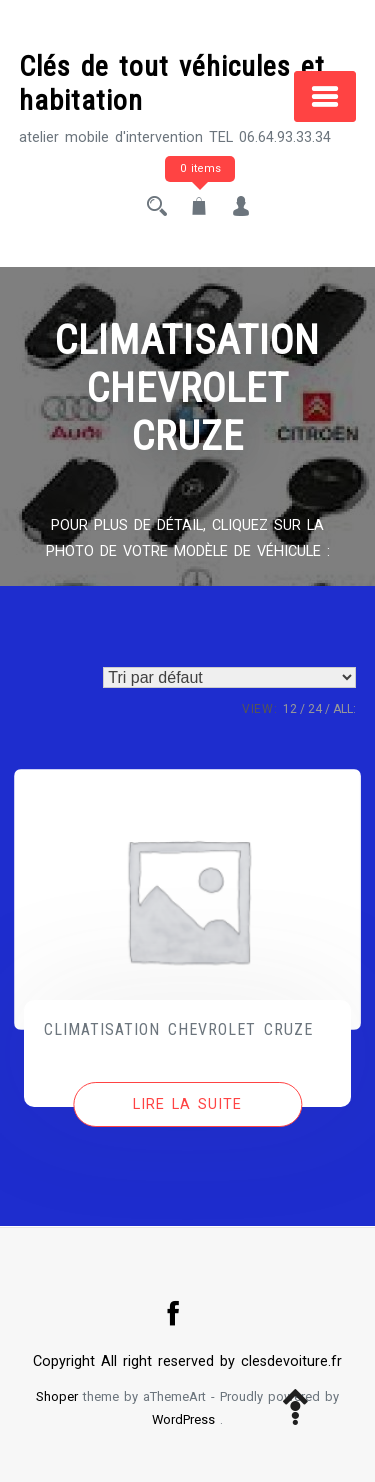 The height and width of the screenshot is (1482, 375). What do you see at coordinates (290, 709) in the screenshot?
I see `12` at bounding box center [290, 709].